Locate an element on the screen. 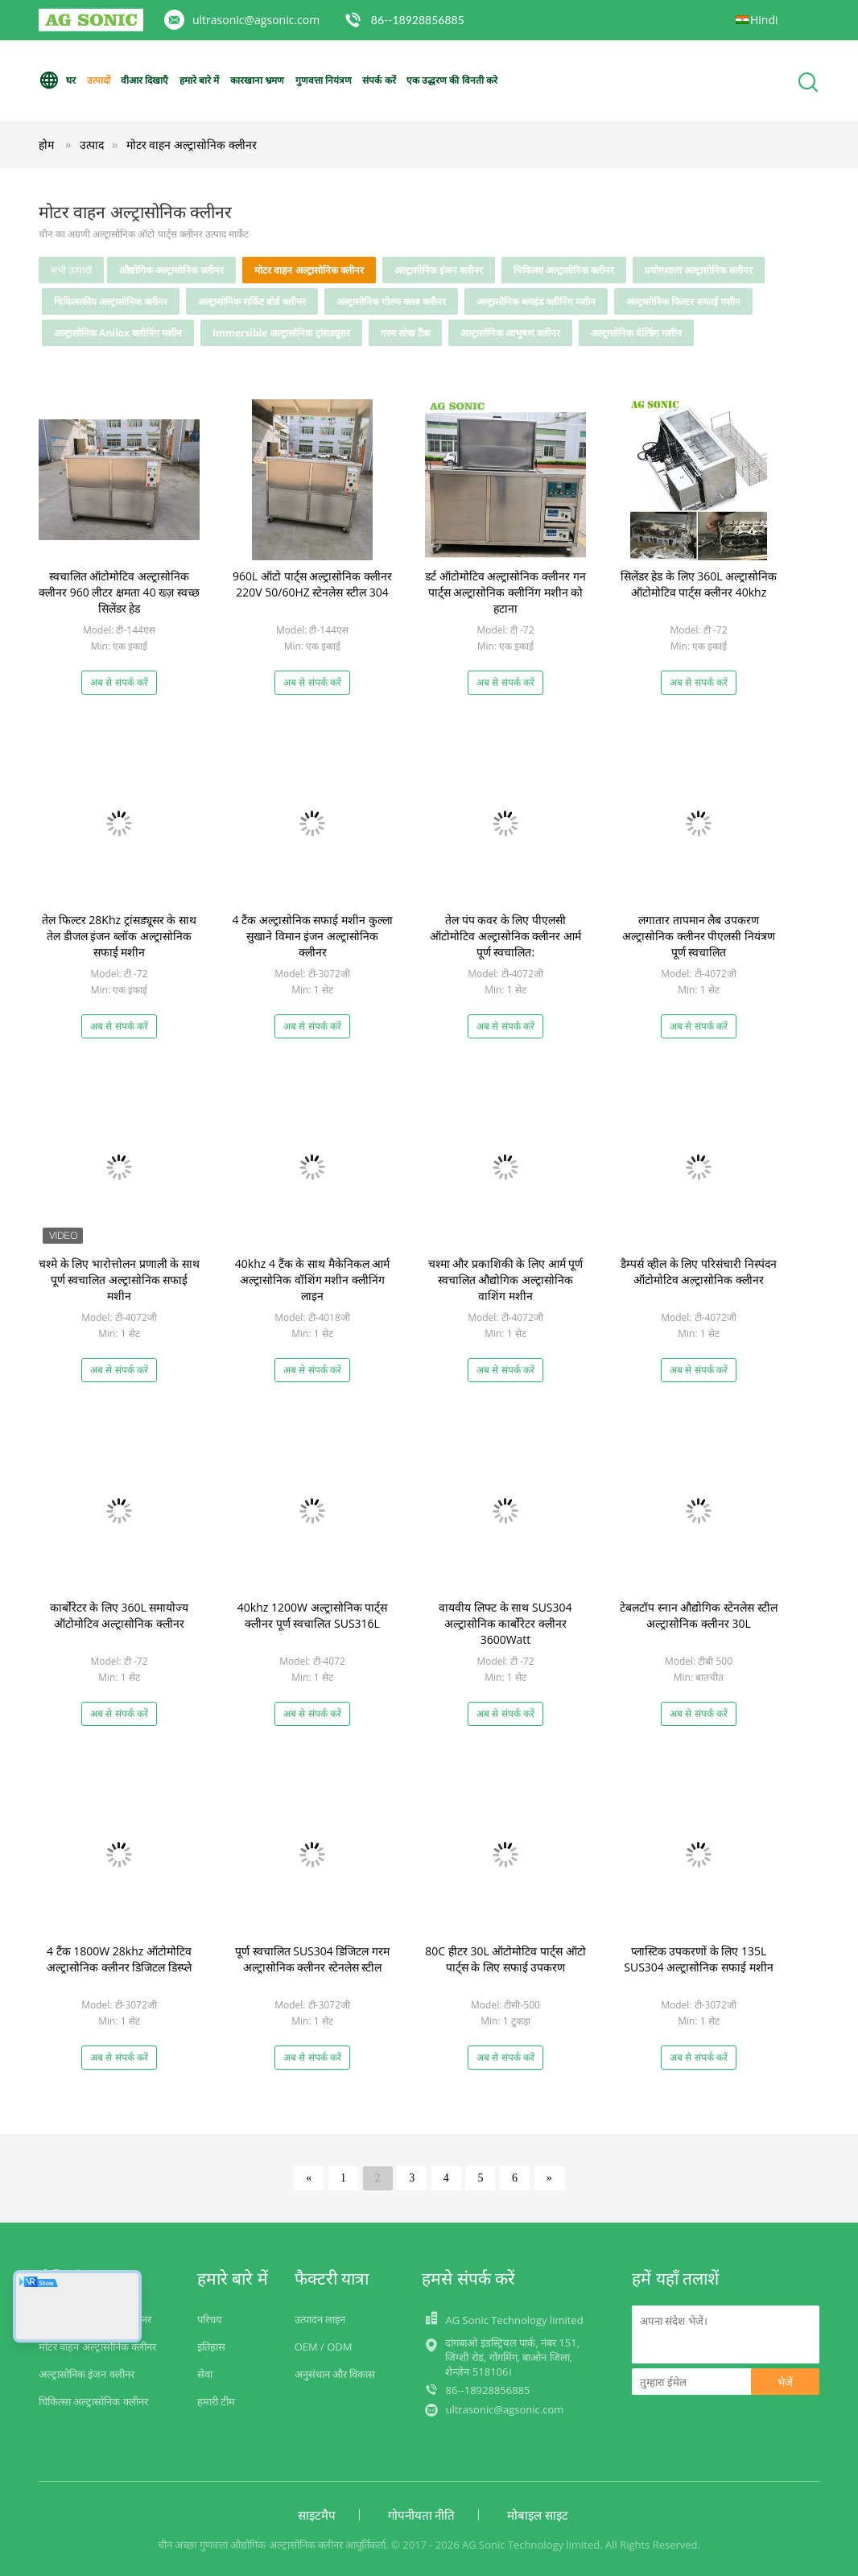 The height and width of the screenshot is (2576, 858). अल्ट्रासोनिक Anilox क्लीनिंग मशीन is located at coordinates (118, 333).